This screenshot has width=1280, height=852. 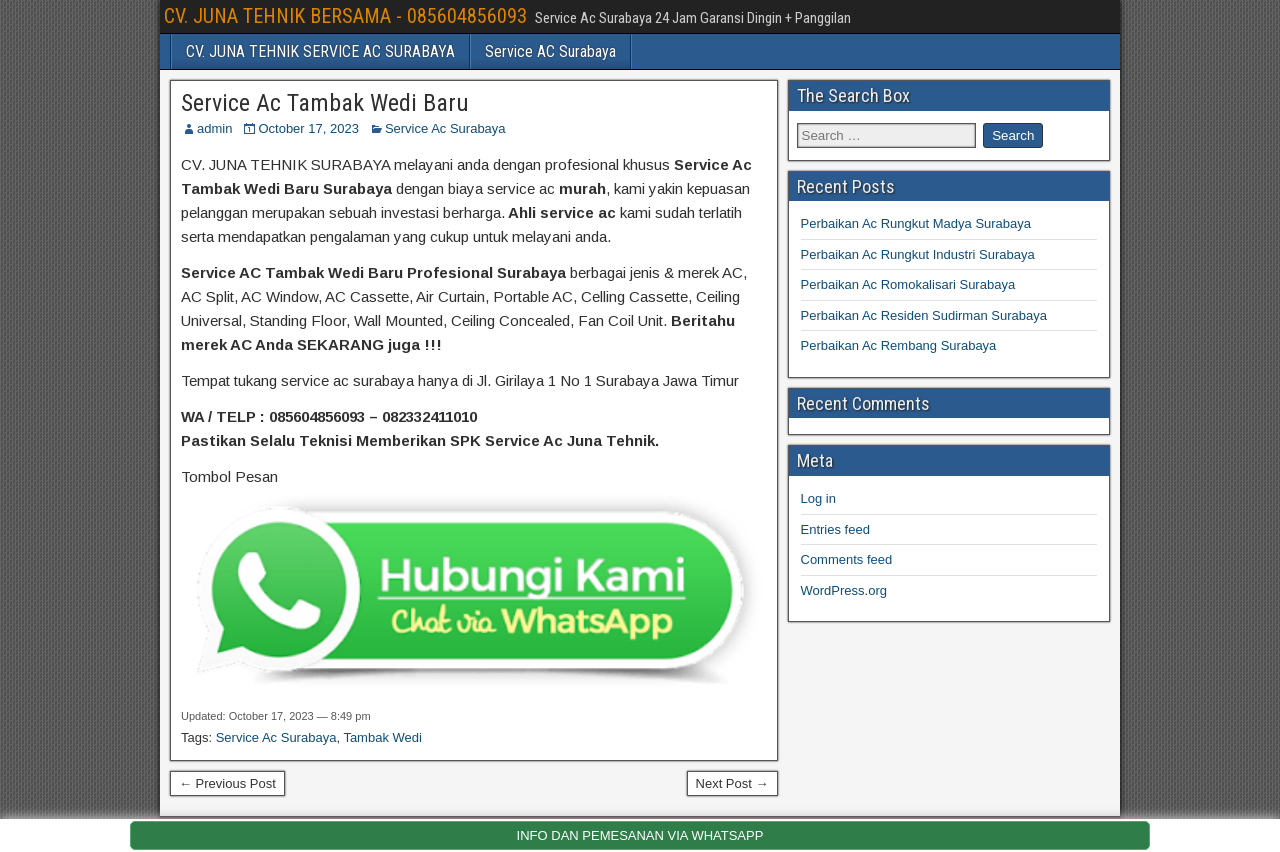 I want to click on Service AC Surabaya, so click(x=550, y=51).